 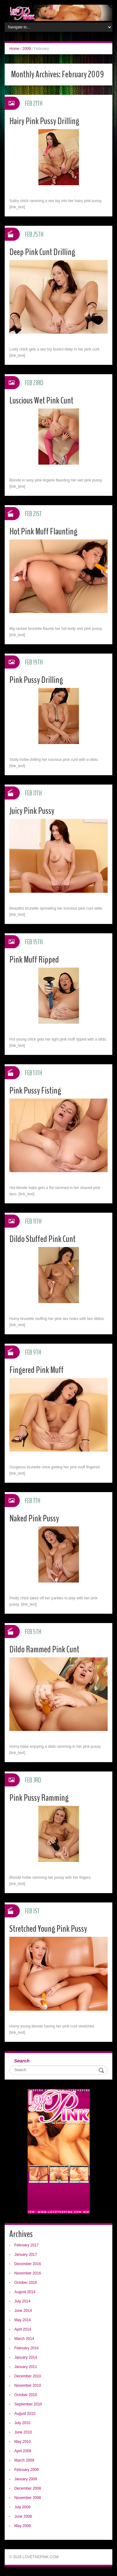 What do you see at coordinates (34, 1518) in the screenshot?
I see `Naked Pink Pussy` at bounding box center [34, 1518].